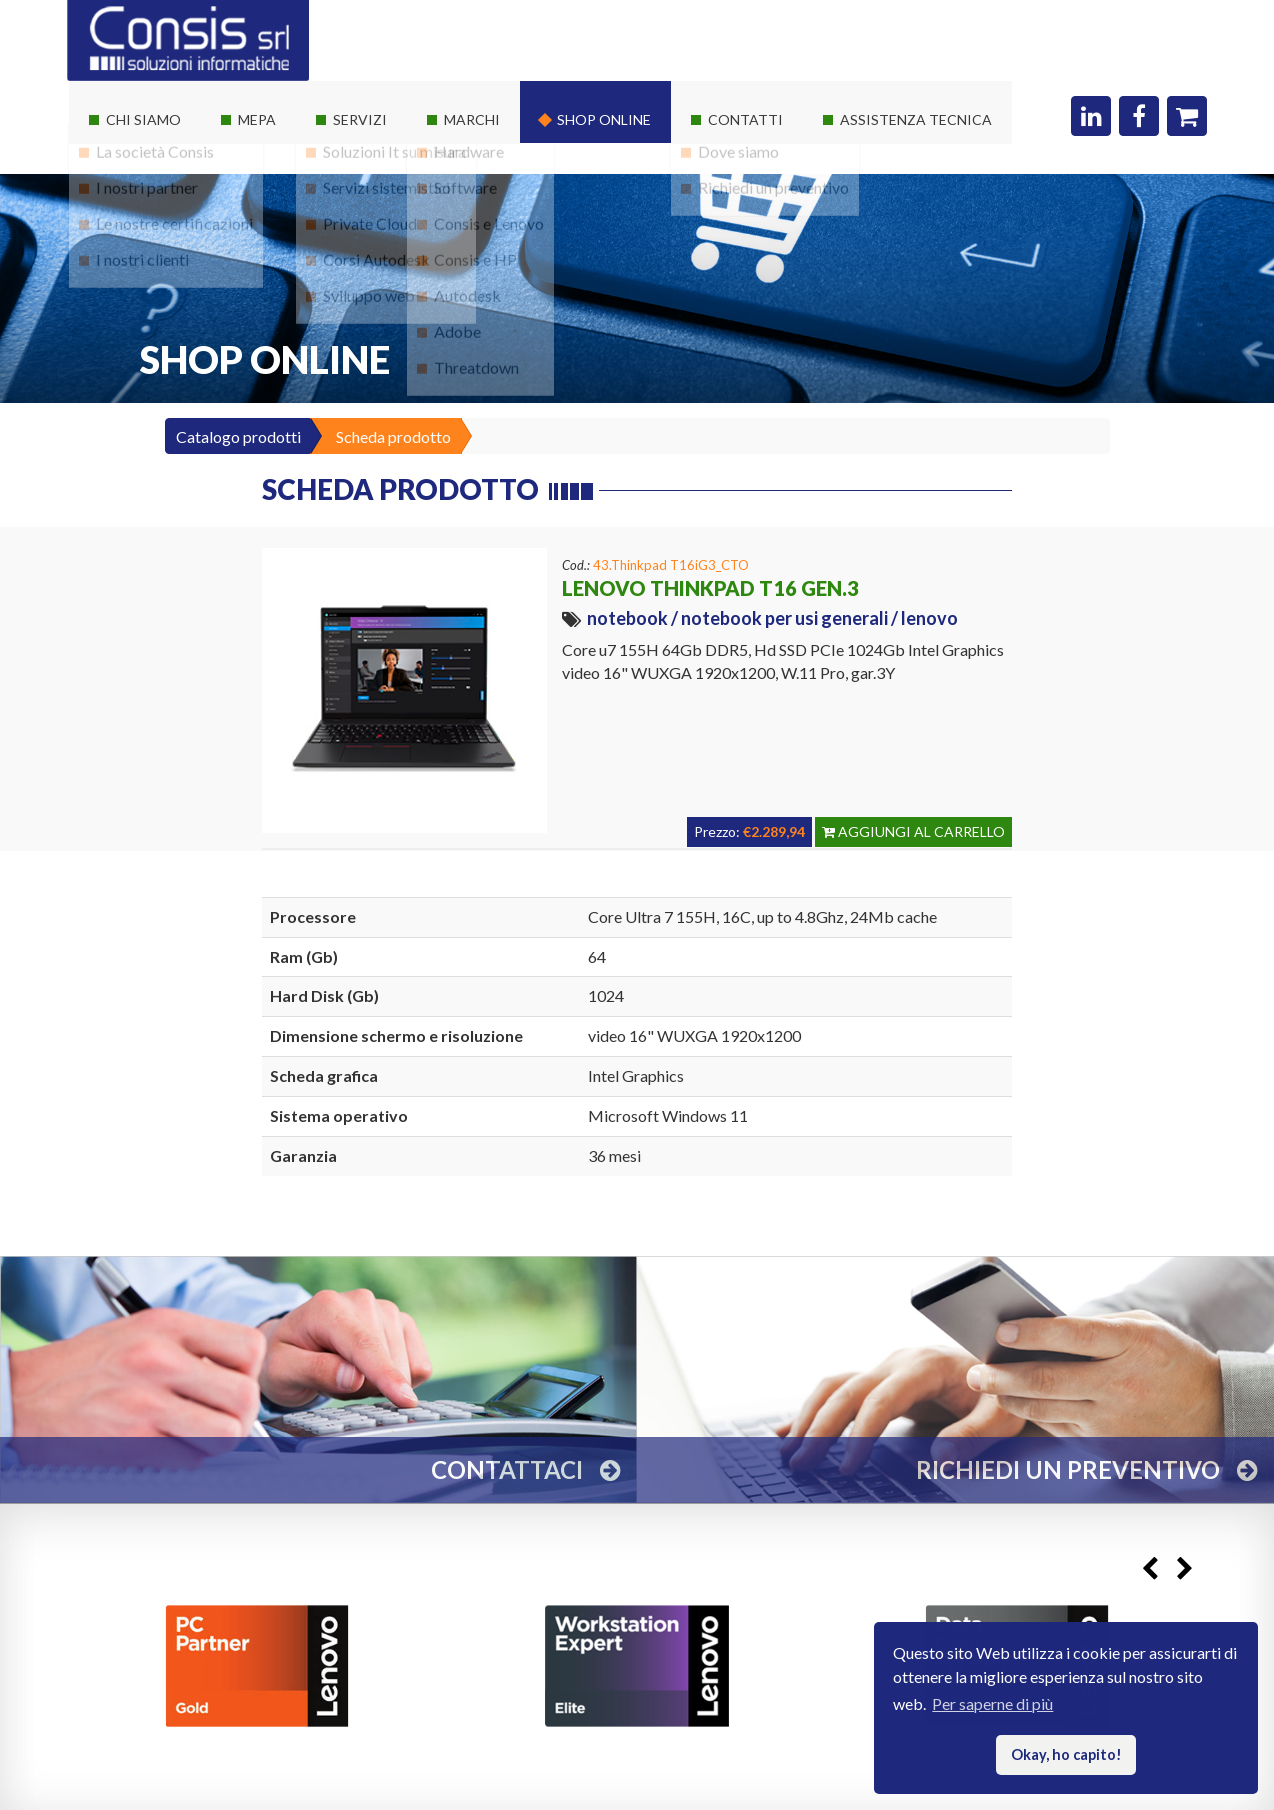 Image resolution: width=1274 pixels, height=1810 pixels. I want to click on Servizi, so click(360, 119).